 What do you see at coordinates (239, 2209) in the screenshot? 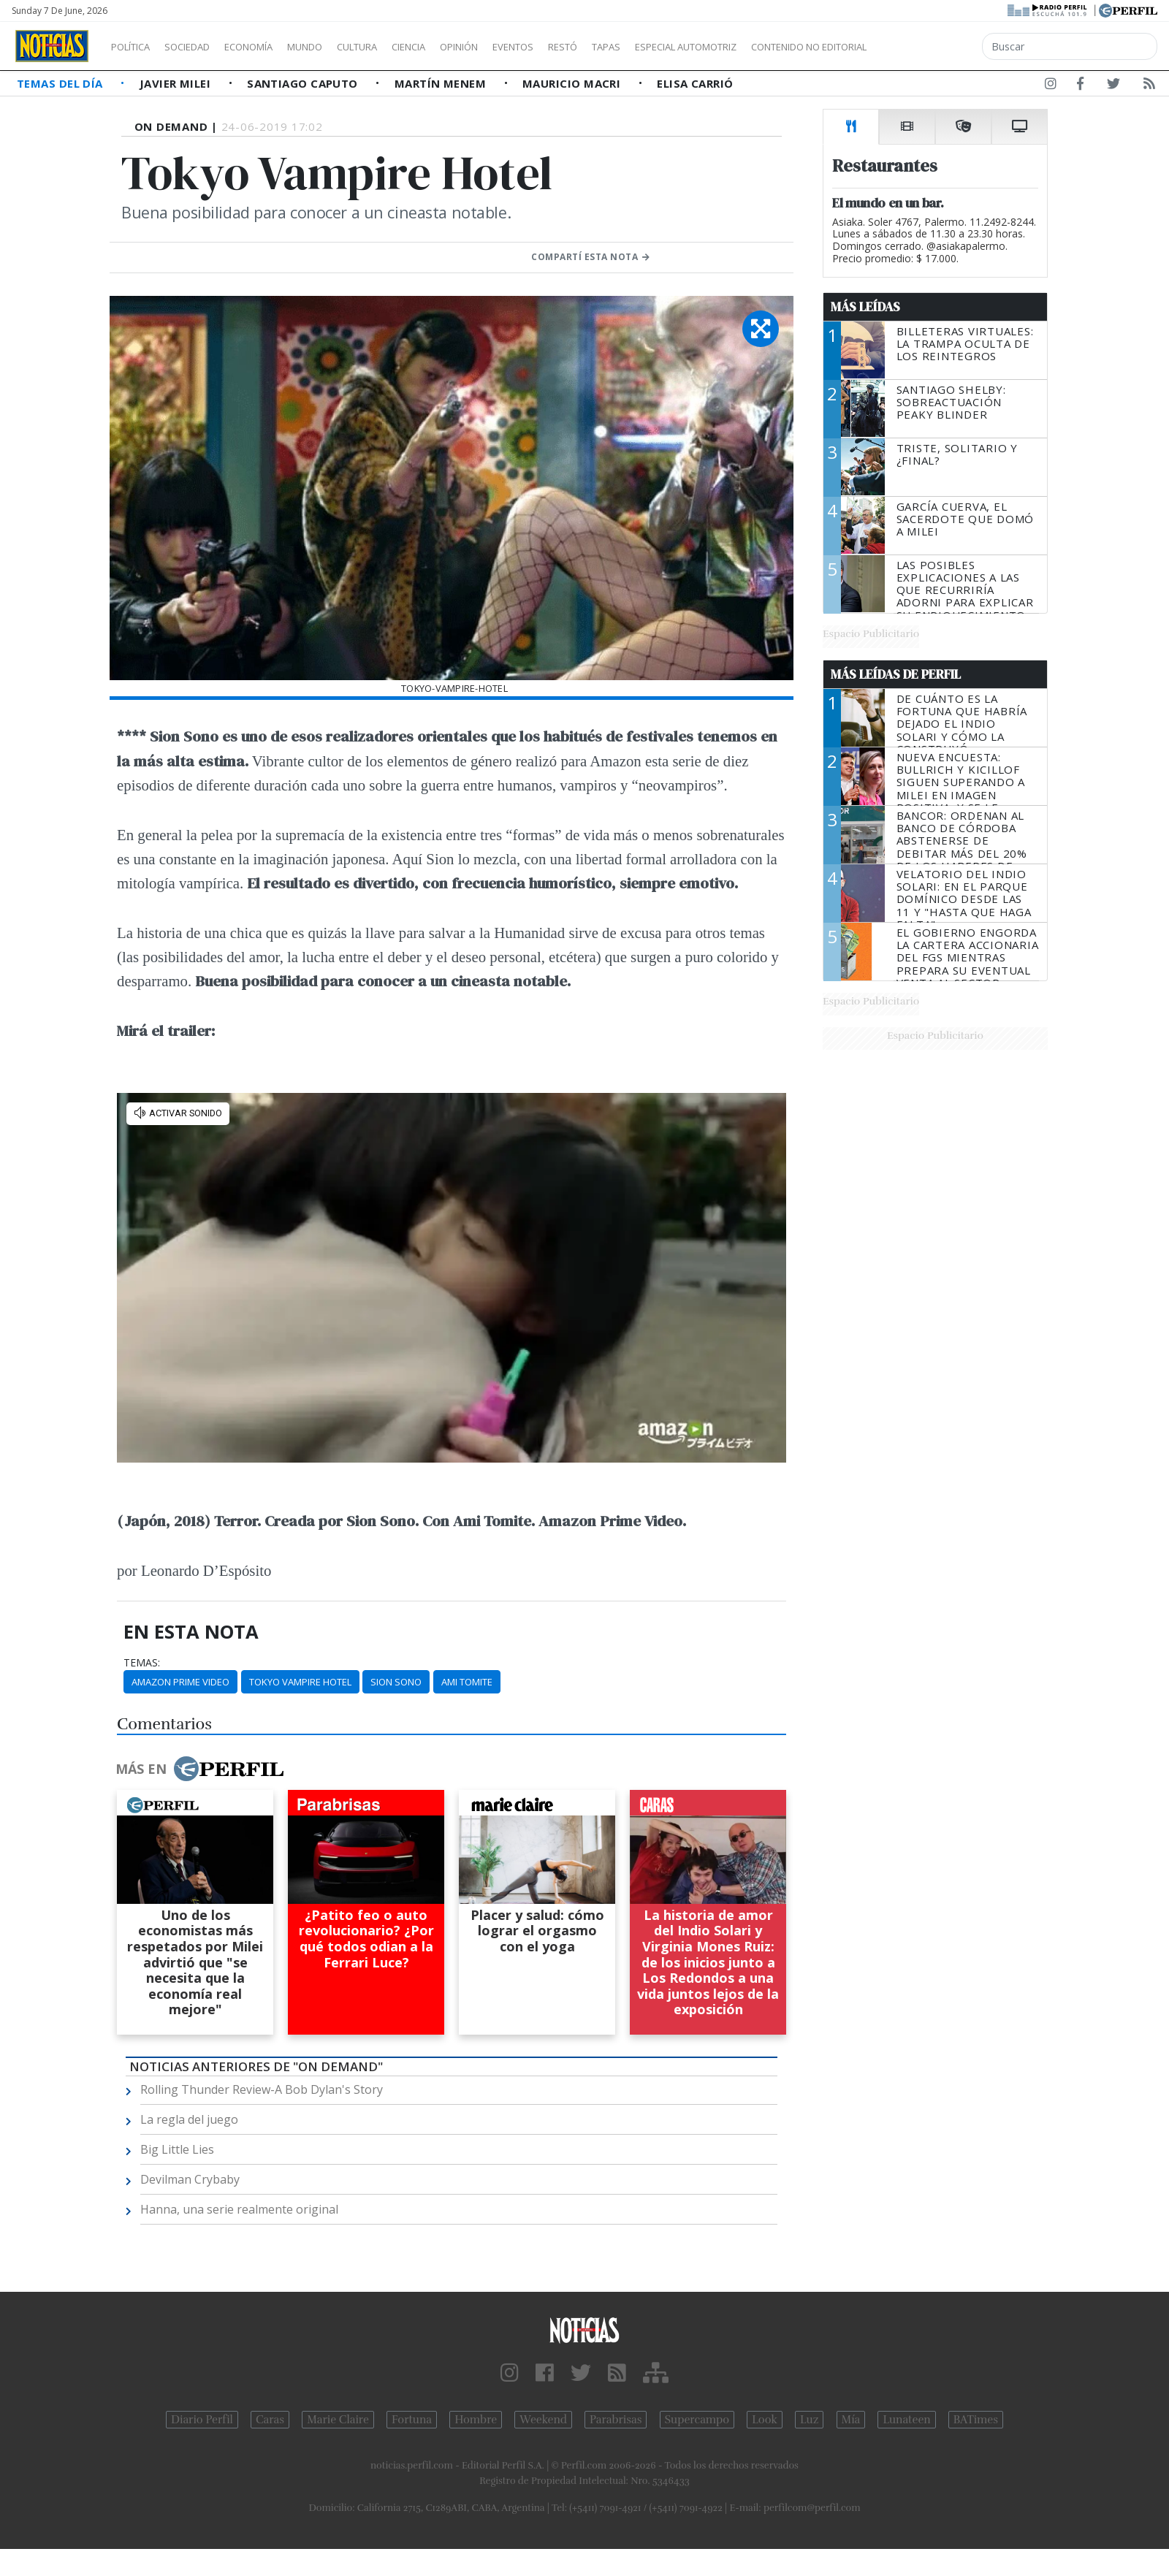
I see `Hanna, una serie realmente original` at bounding box center [239, 2209].